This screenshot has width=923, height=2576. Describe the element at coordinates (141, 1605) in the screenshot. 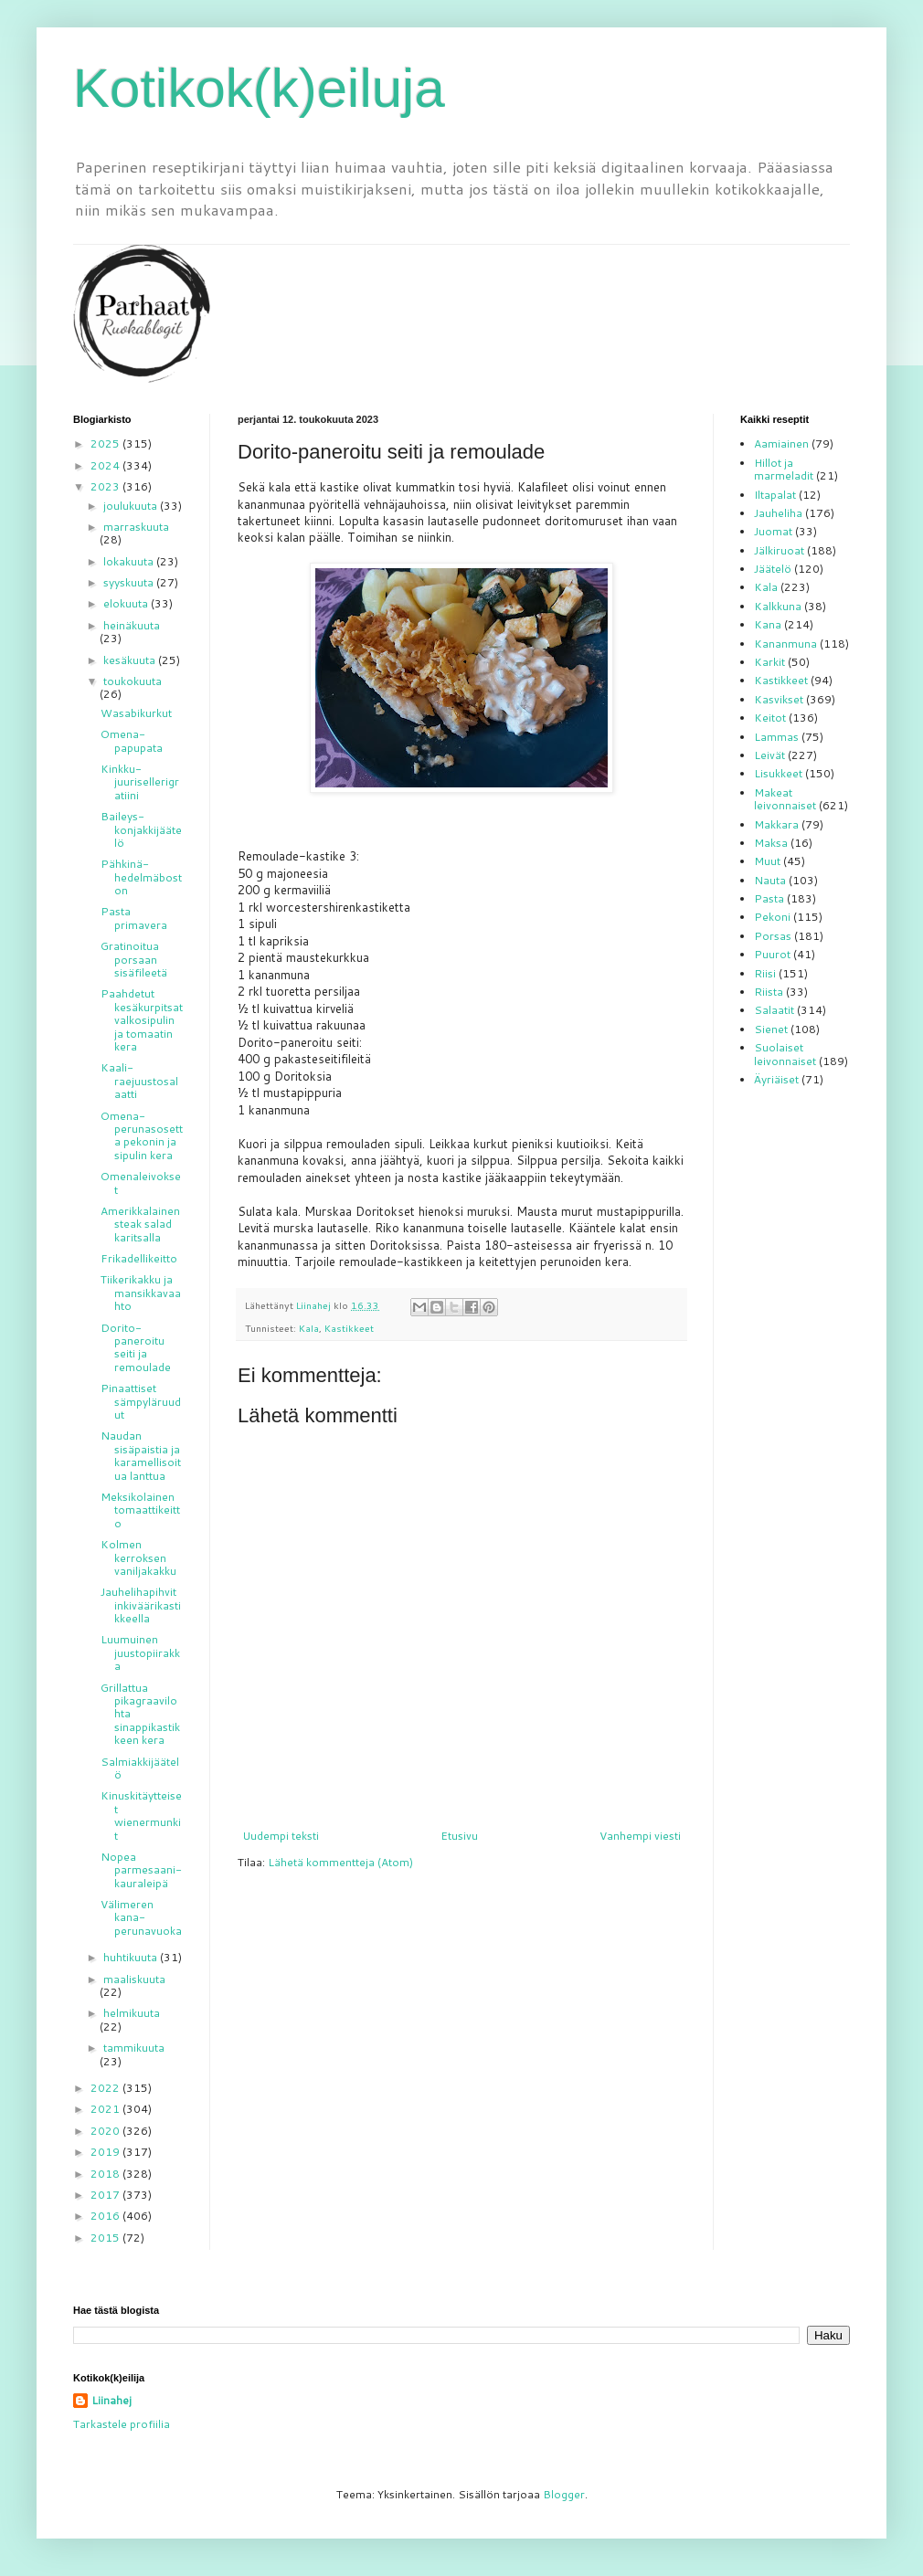

I see `Jauhelihapihvit inkiväärikastikkeella` at that location.